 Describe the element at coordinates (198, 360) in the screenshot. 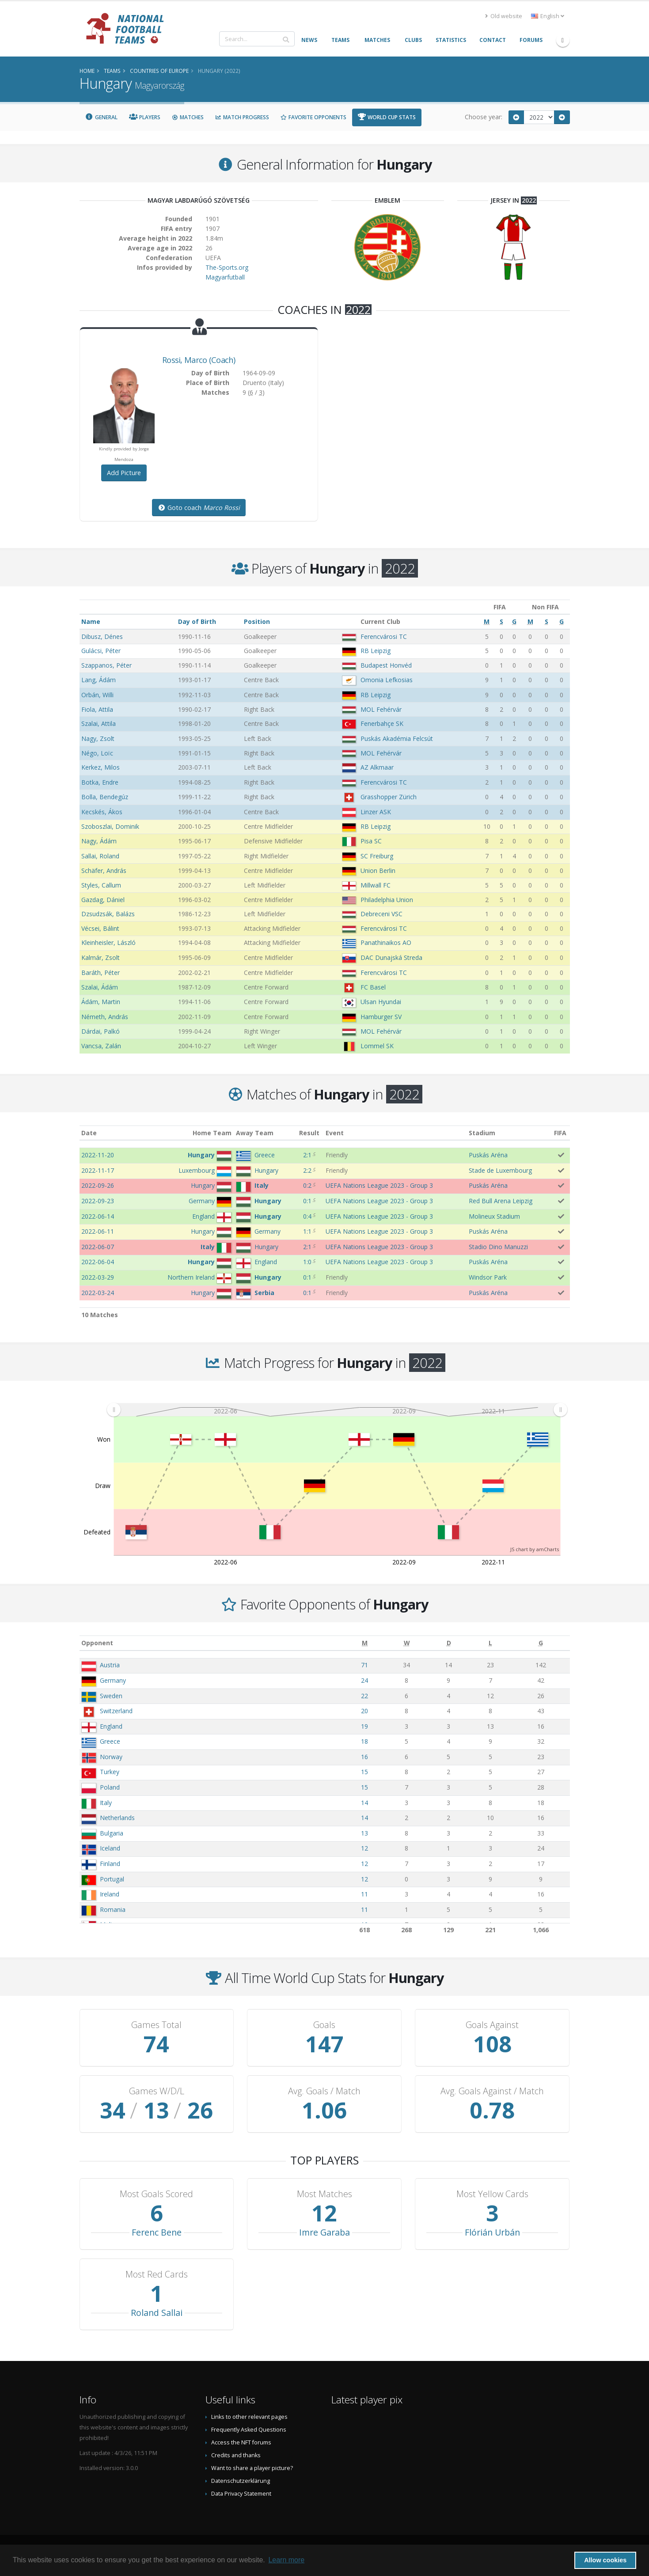

I see `, (Coach)` at that location.